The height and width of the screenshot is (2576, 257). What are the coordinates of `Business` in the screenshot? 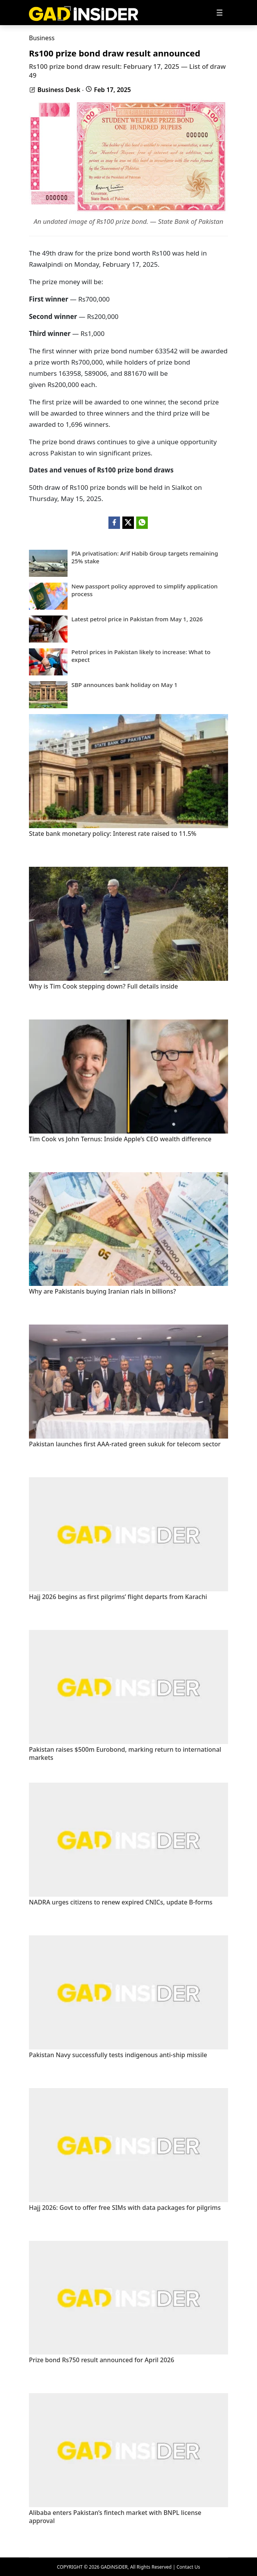 It's located at (41, 38).